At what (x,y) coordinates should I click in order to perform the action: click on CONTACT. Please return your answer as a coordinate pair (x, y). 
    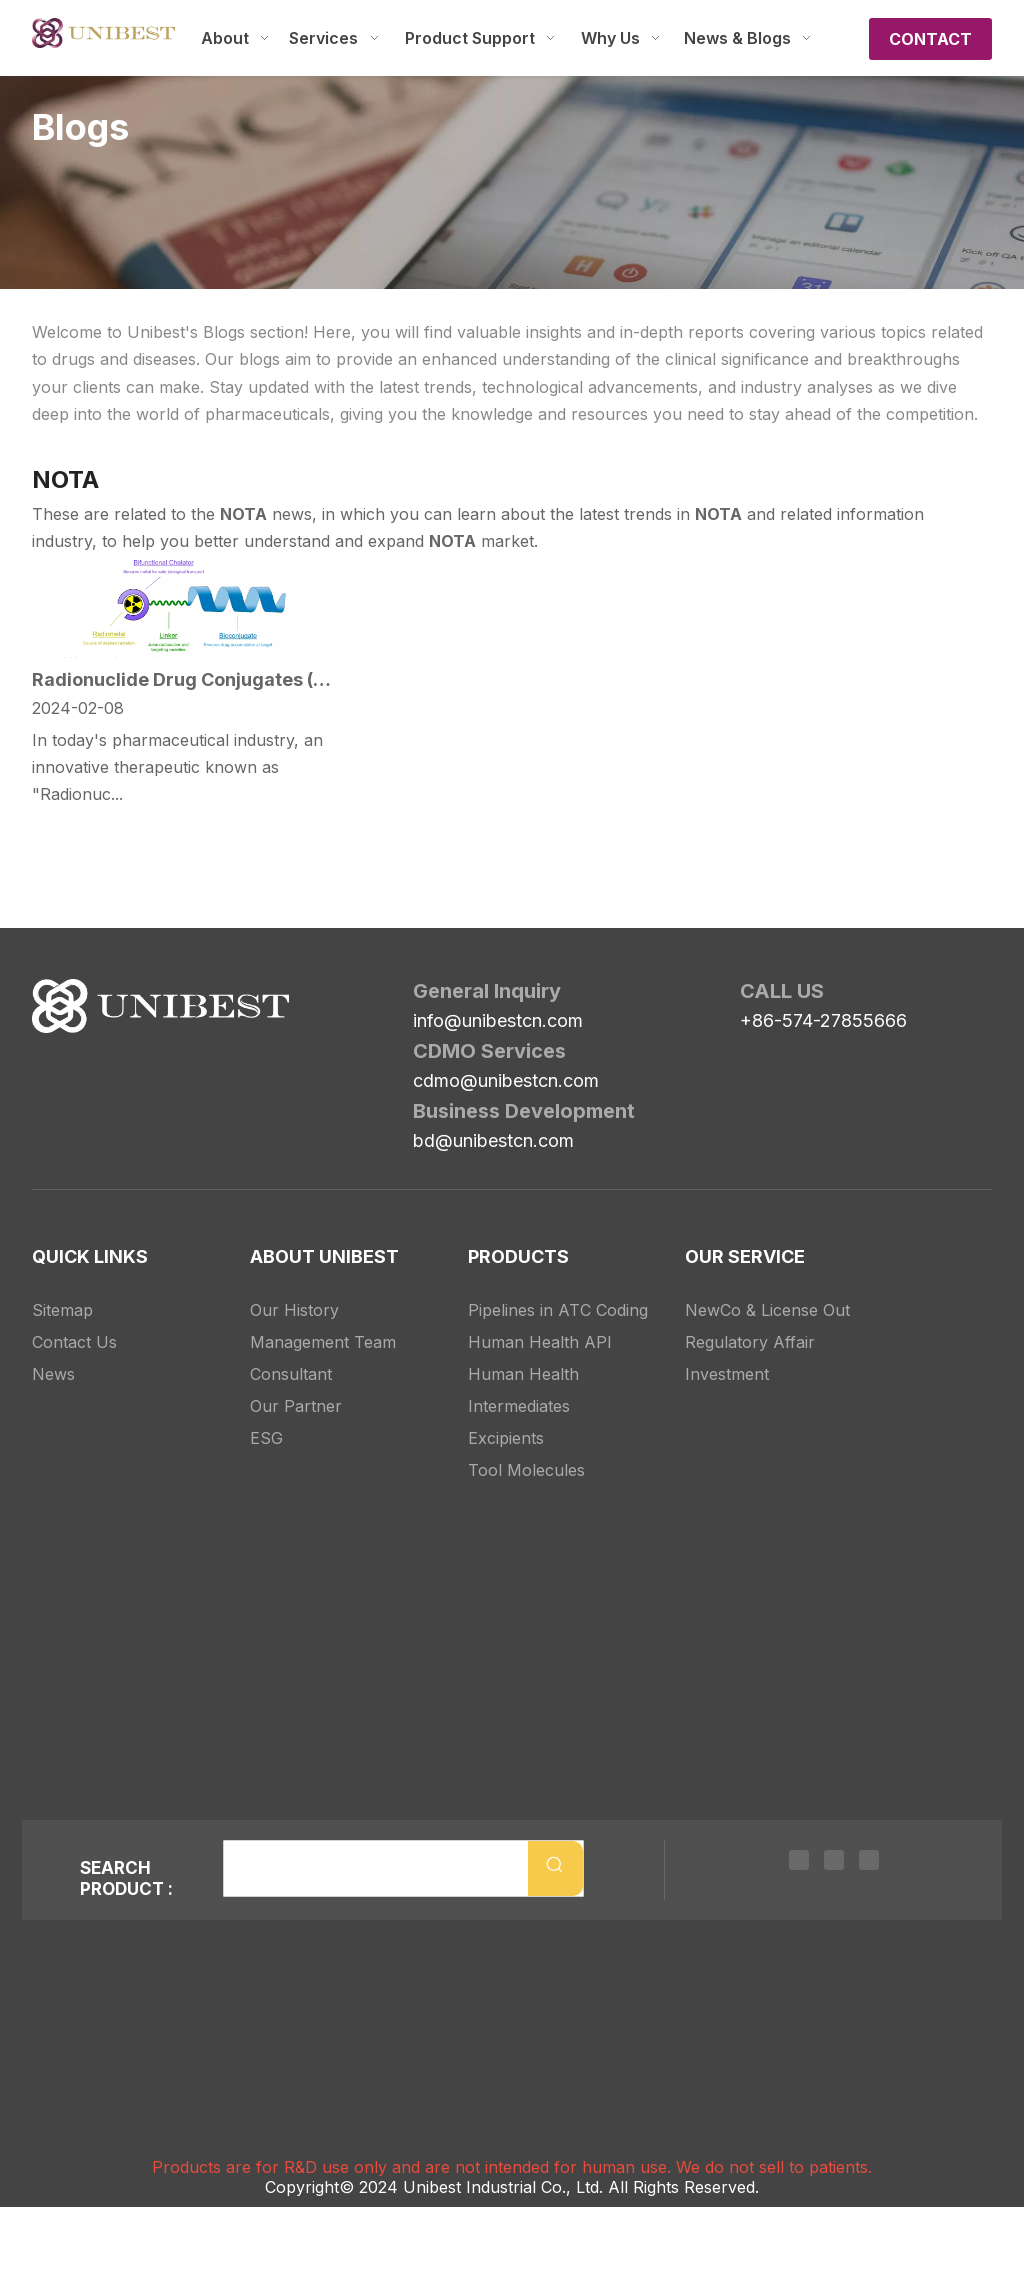
    Looking at the image, I should click on (930, 39).